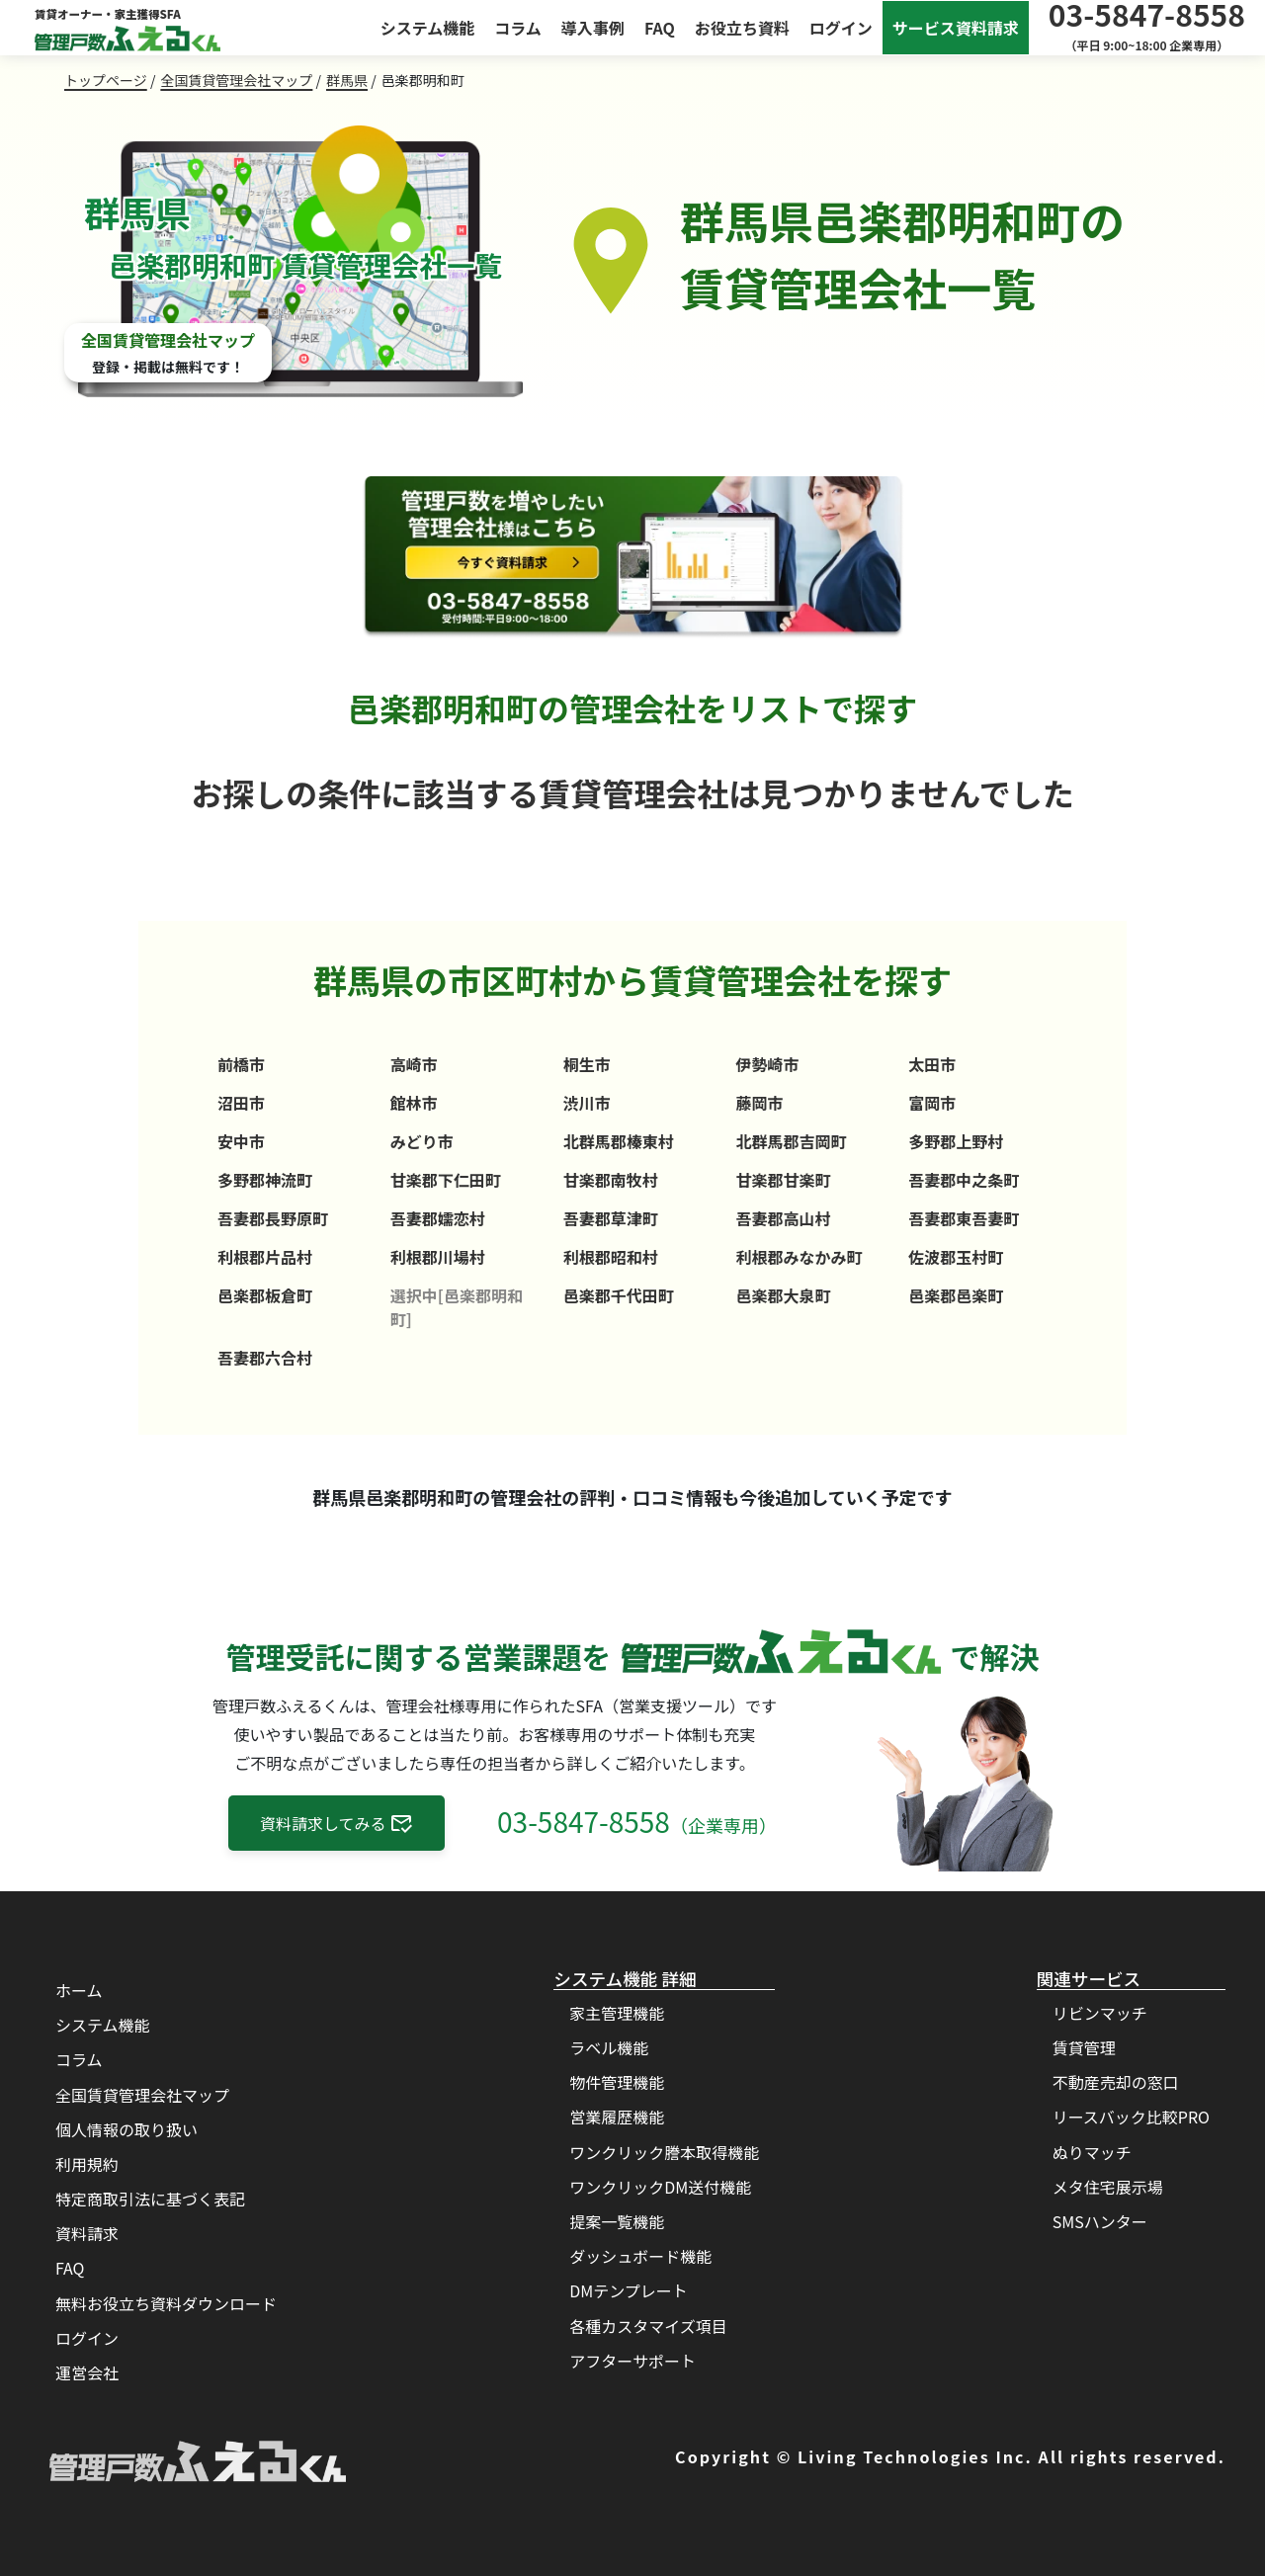 This screenshot has width=1265, height=2576. What do you see at coordinates (1092, 2152) in the screenshot?
I see `ぬりマッチ` at bounding box center [1092, 2152].